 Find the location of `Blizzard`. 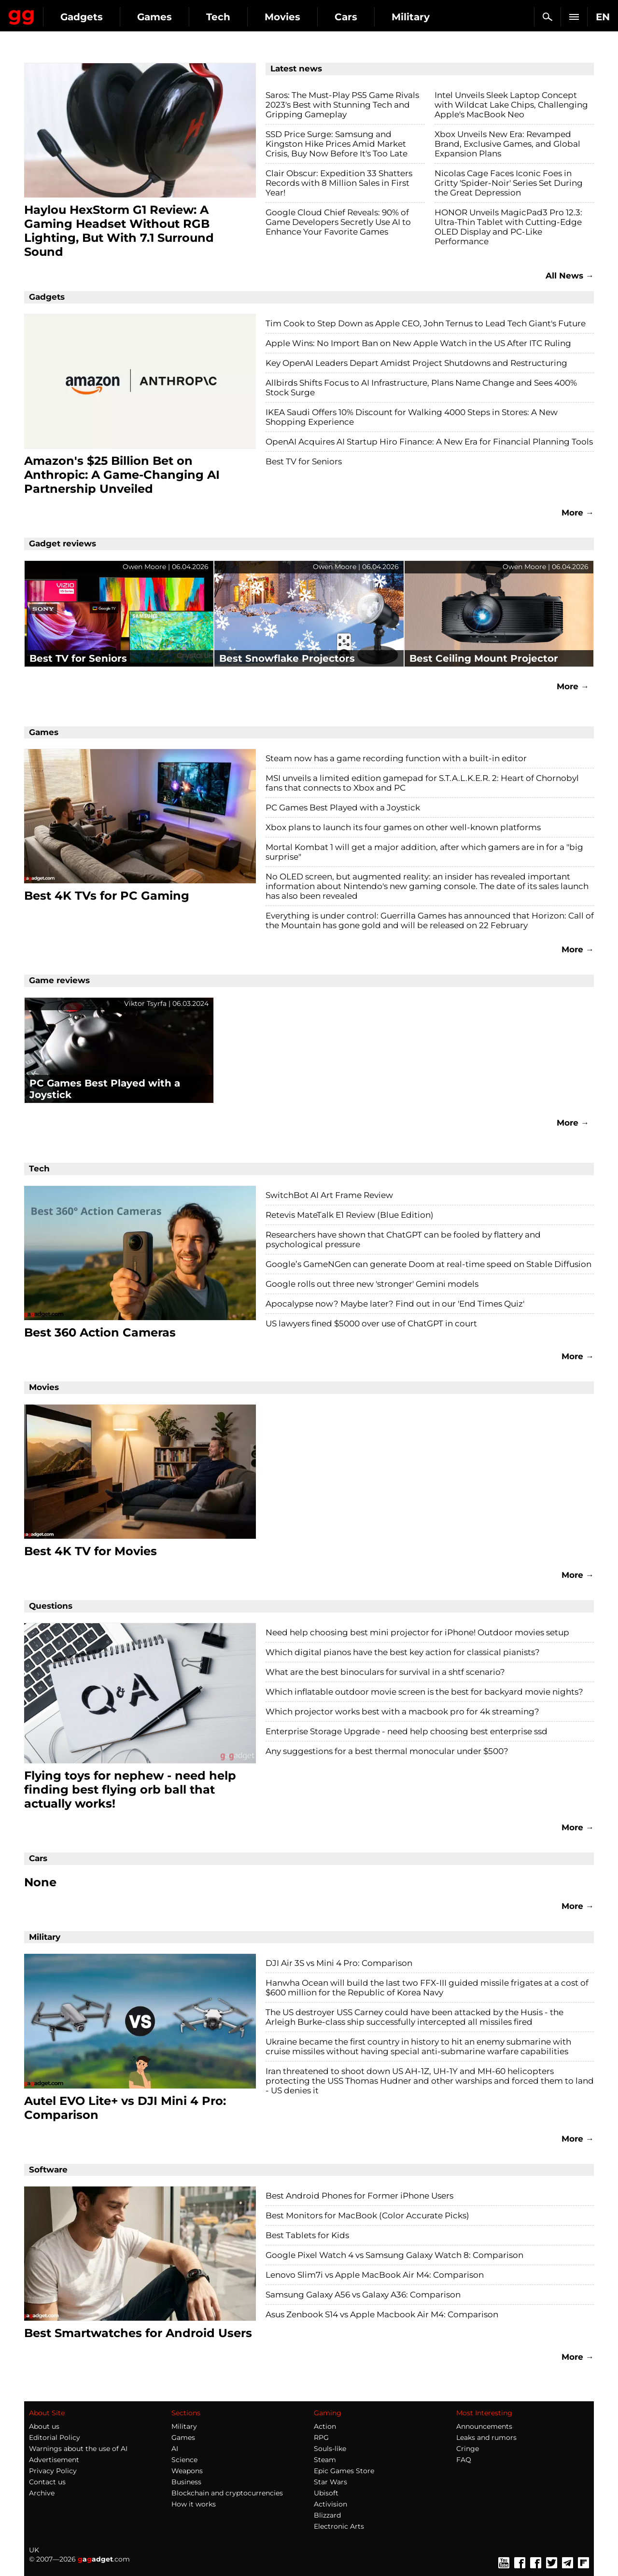

Blizzard is located at coordinates (327, 2515).